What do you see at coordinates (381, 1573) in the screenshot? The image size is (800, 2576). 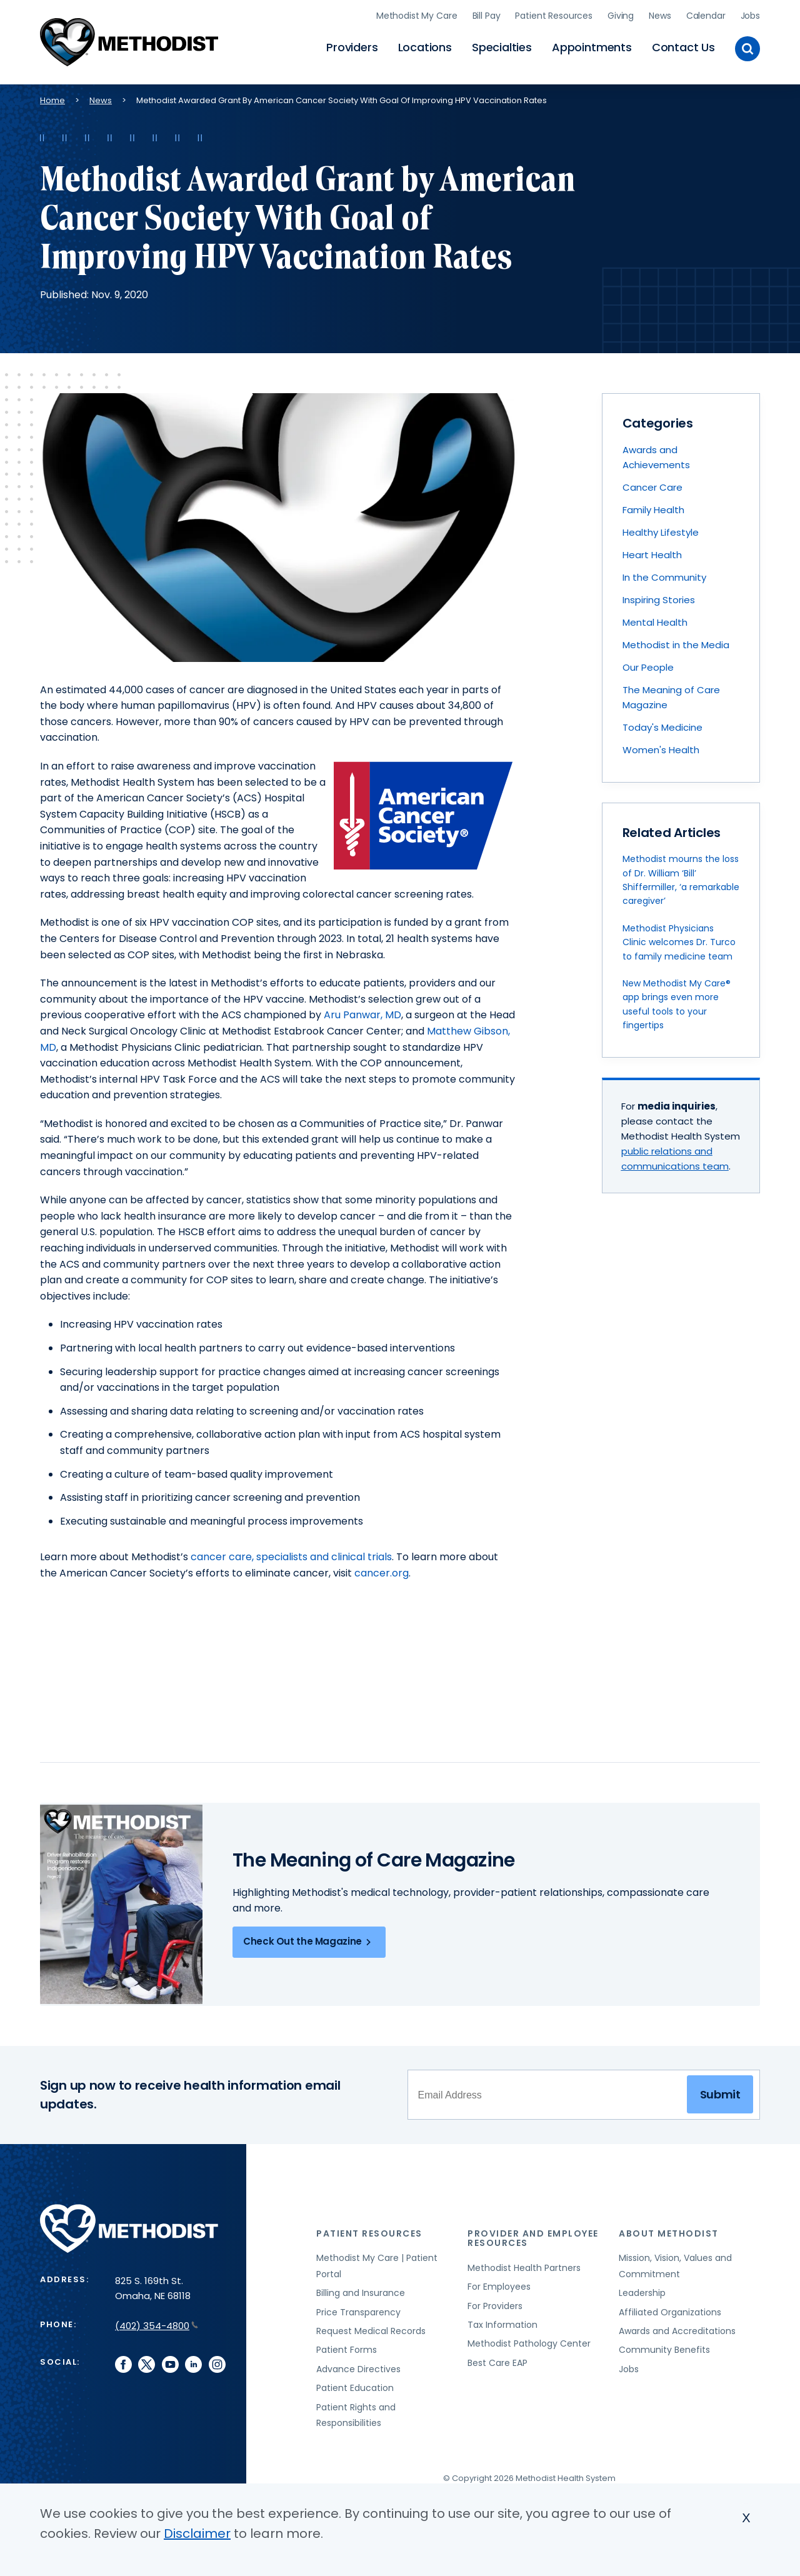 I see `cancer.org` at bounding box center [381, 1573].